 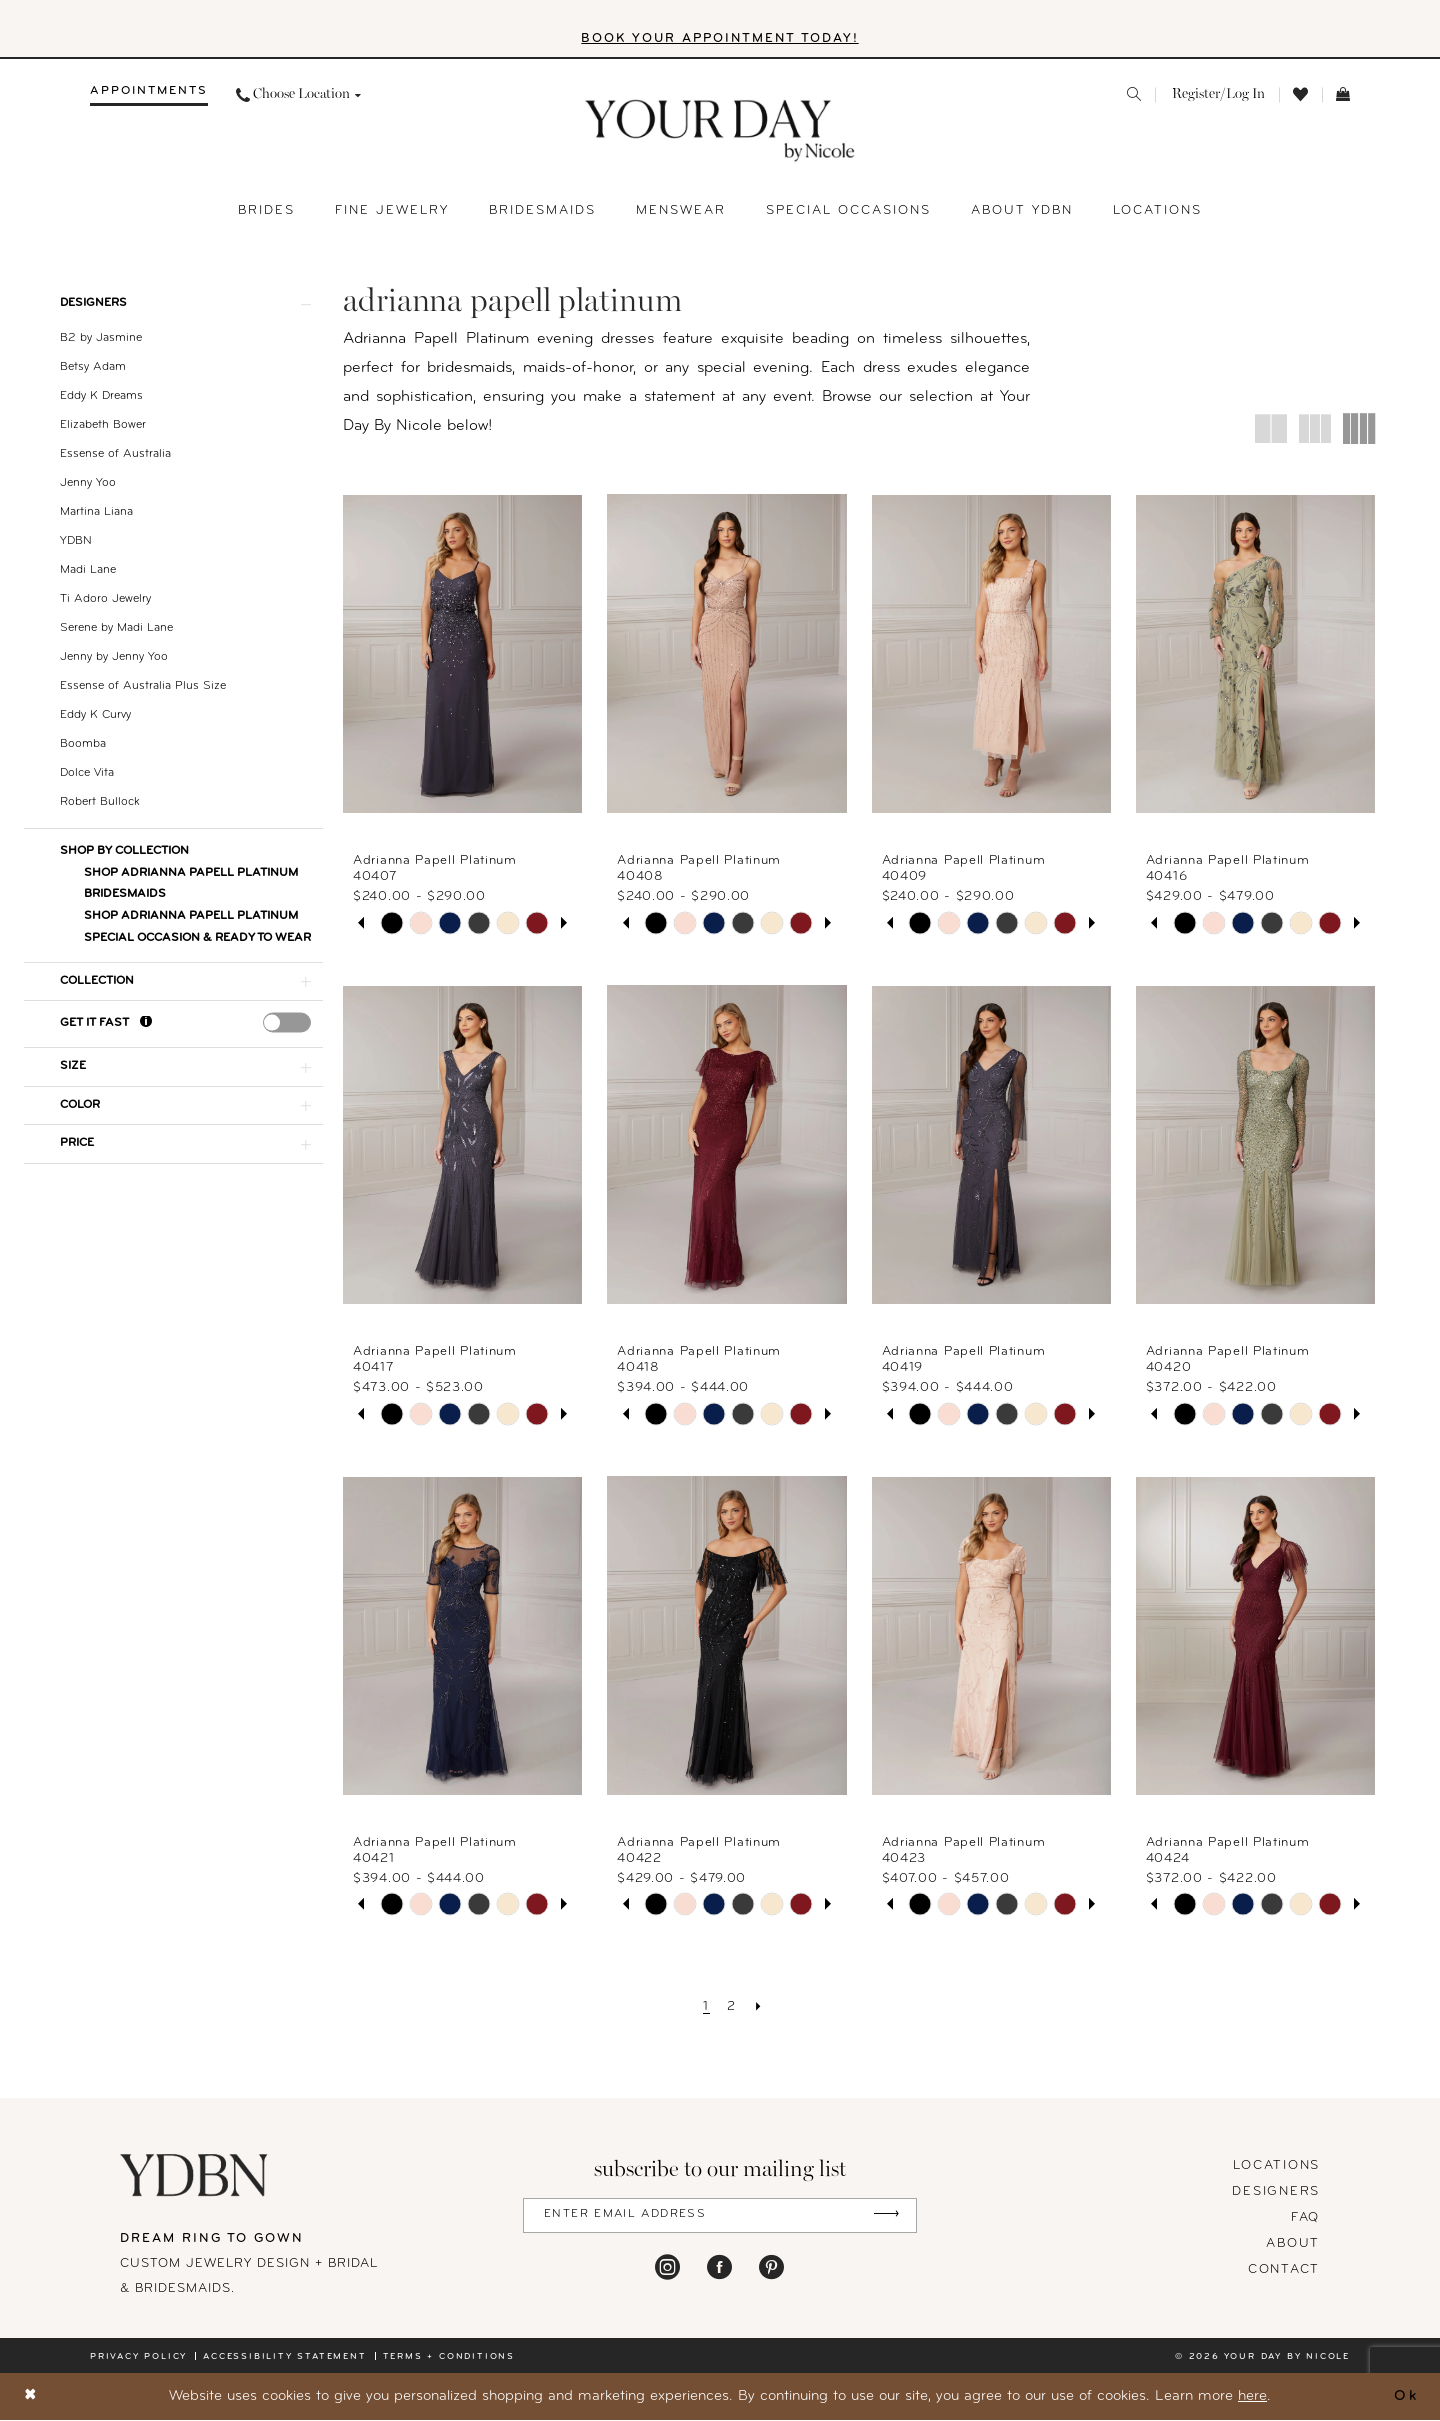 I want to click on Ok [Submit Dialog], so click(x=1406, y=2396).